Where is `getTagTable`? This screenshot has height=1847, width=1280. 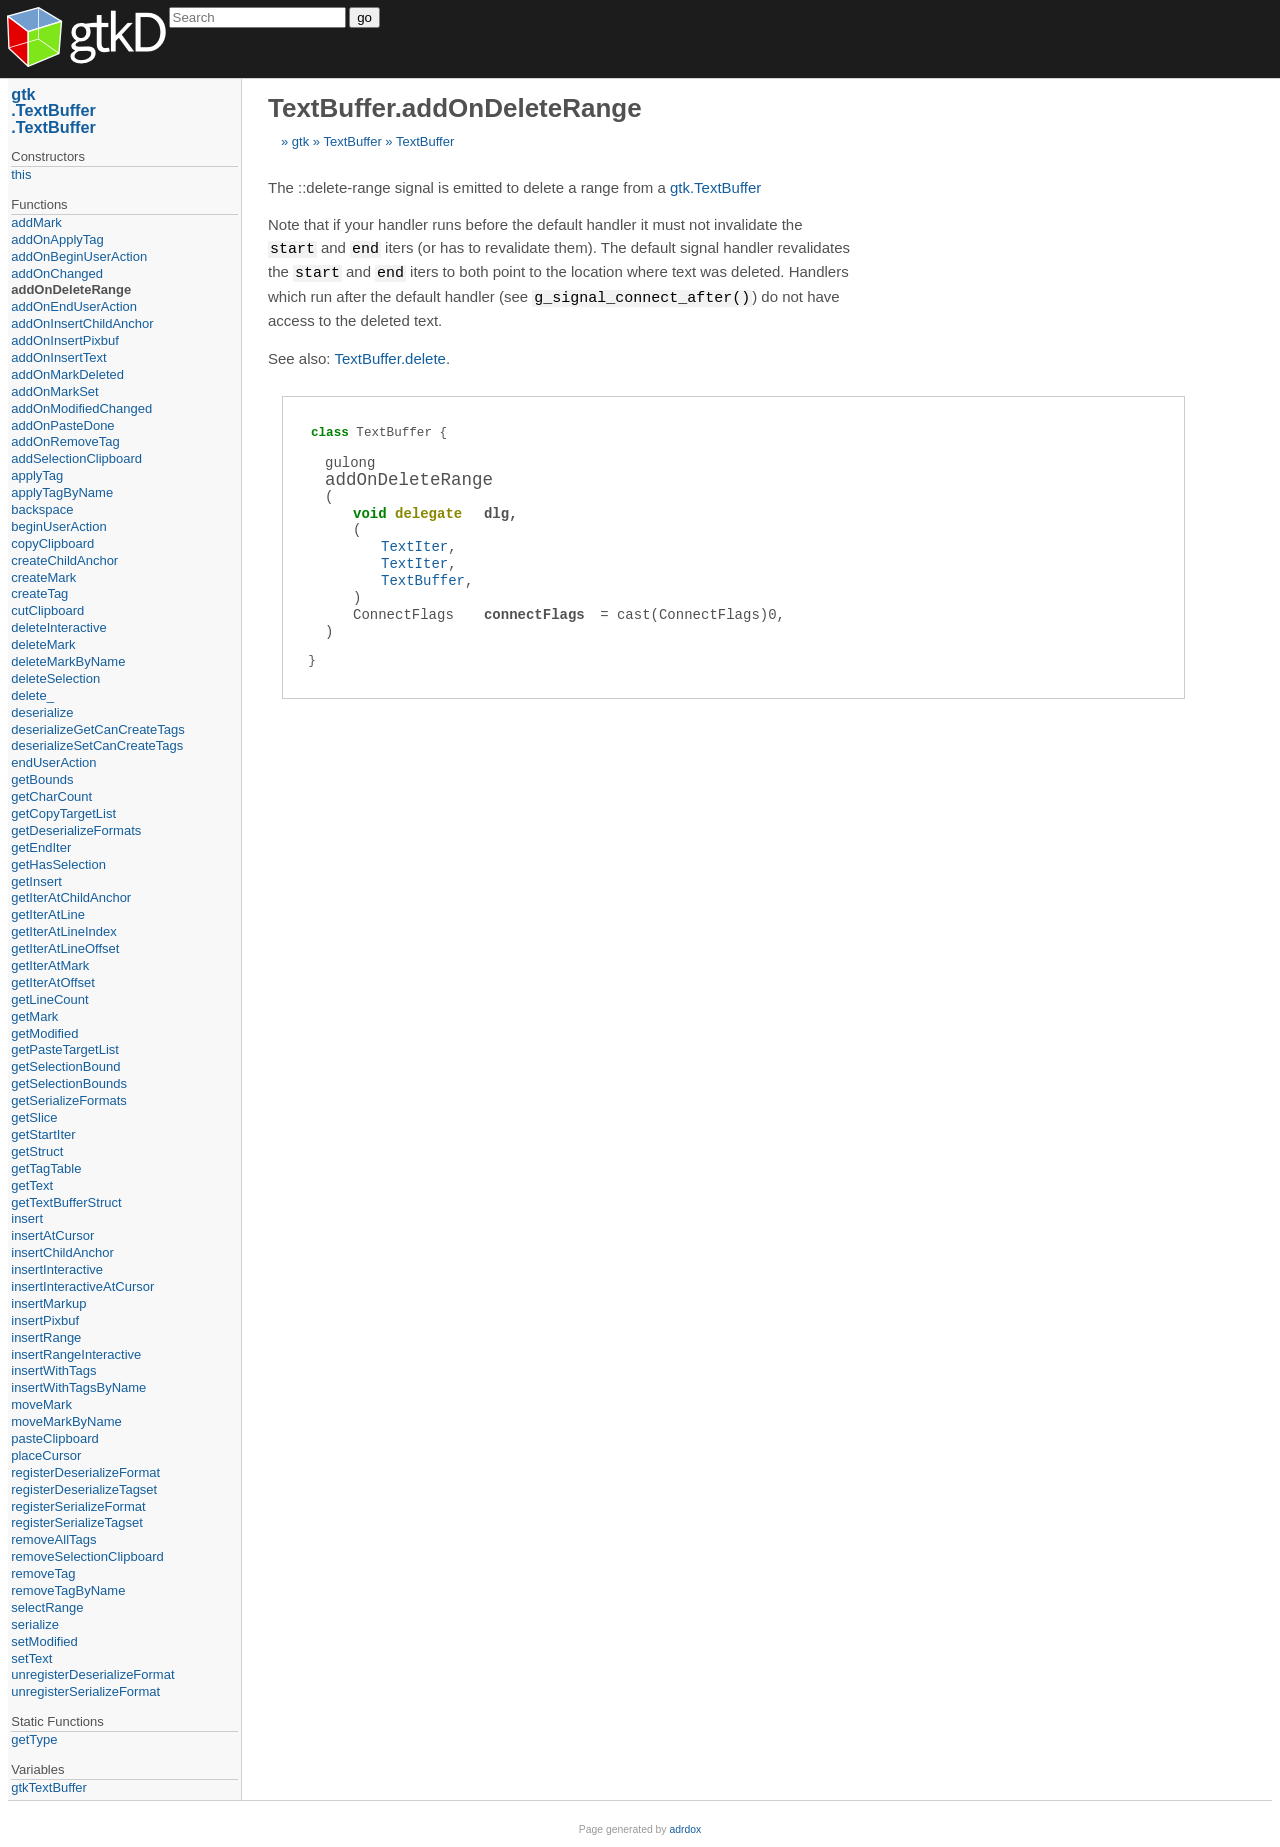
getTagTable is located at coordinates (46, 1168).